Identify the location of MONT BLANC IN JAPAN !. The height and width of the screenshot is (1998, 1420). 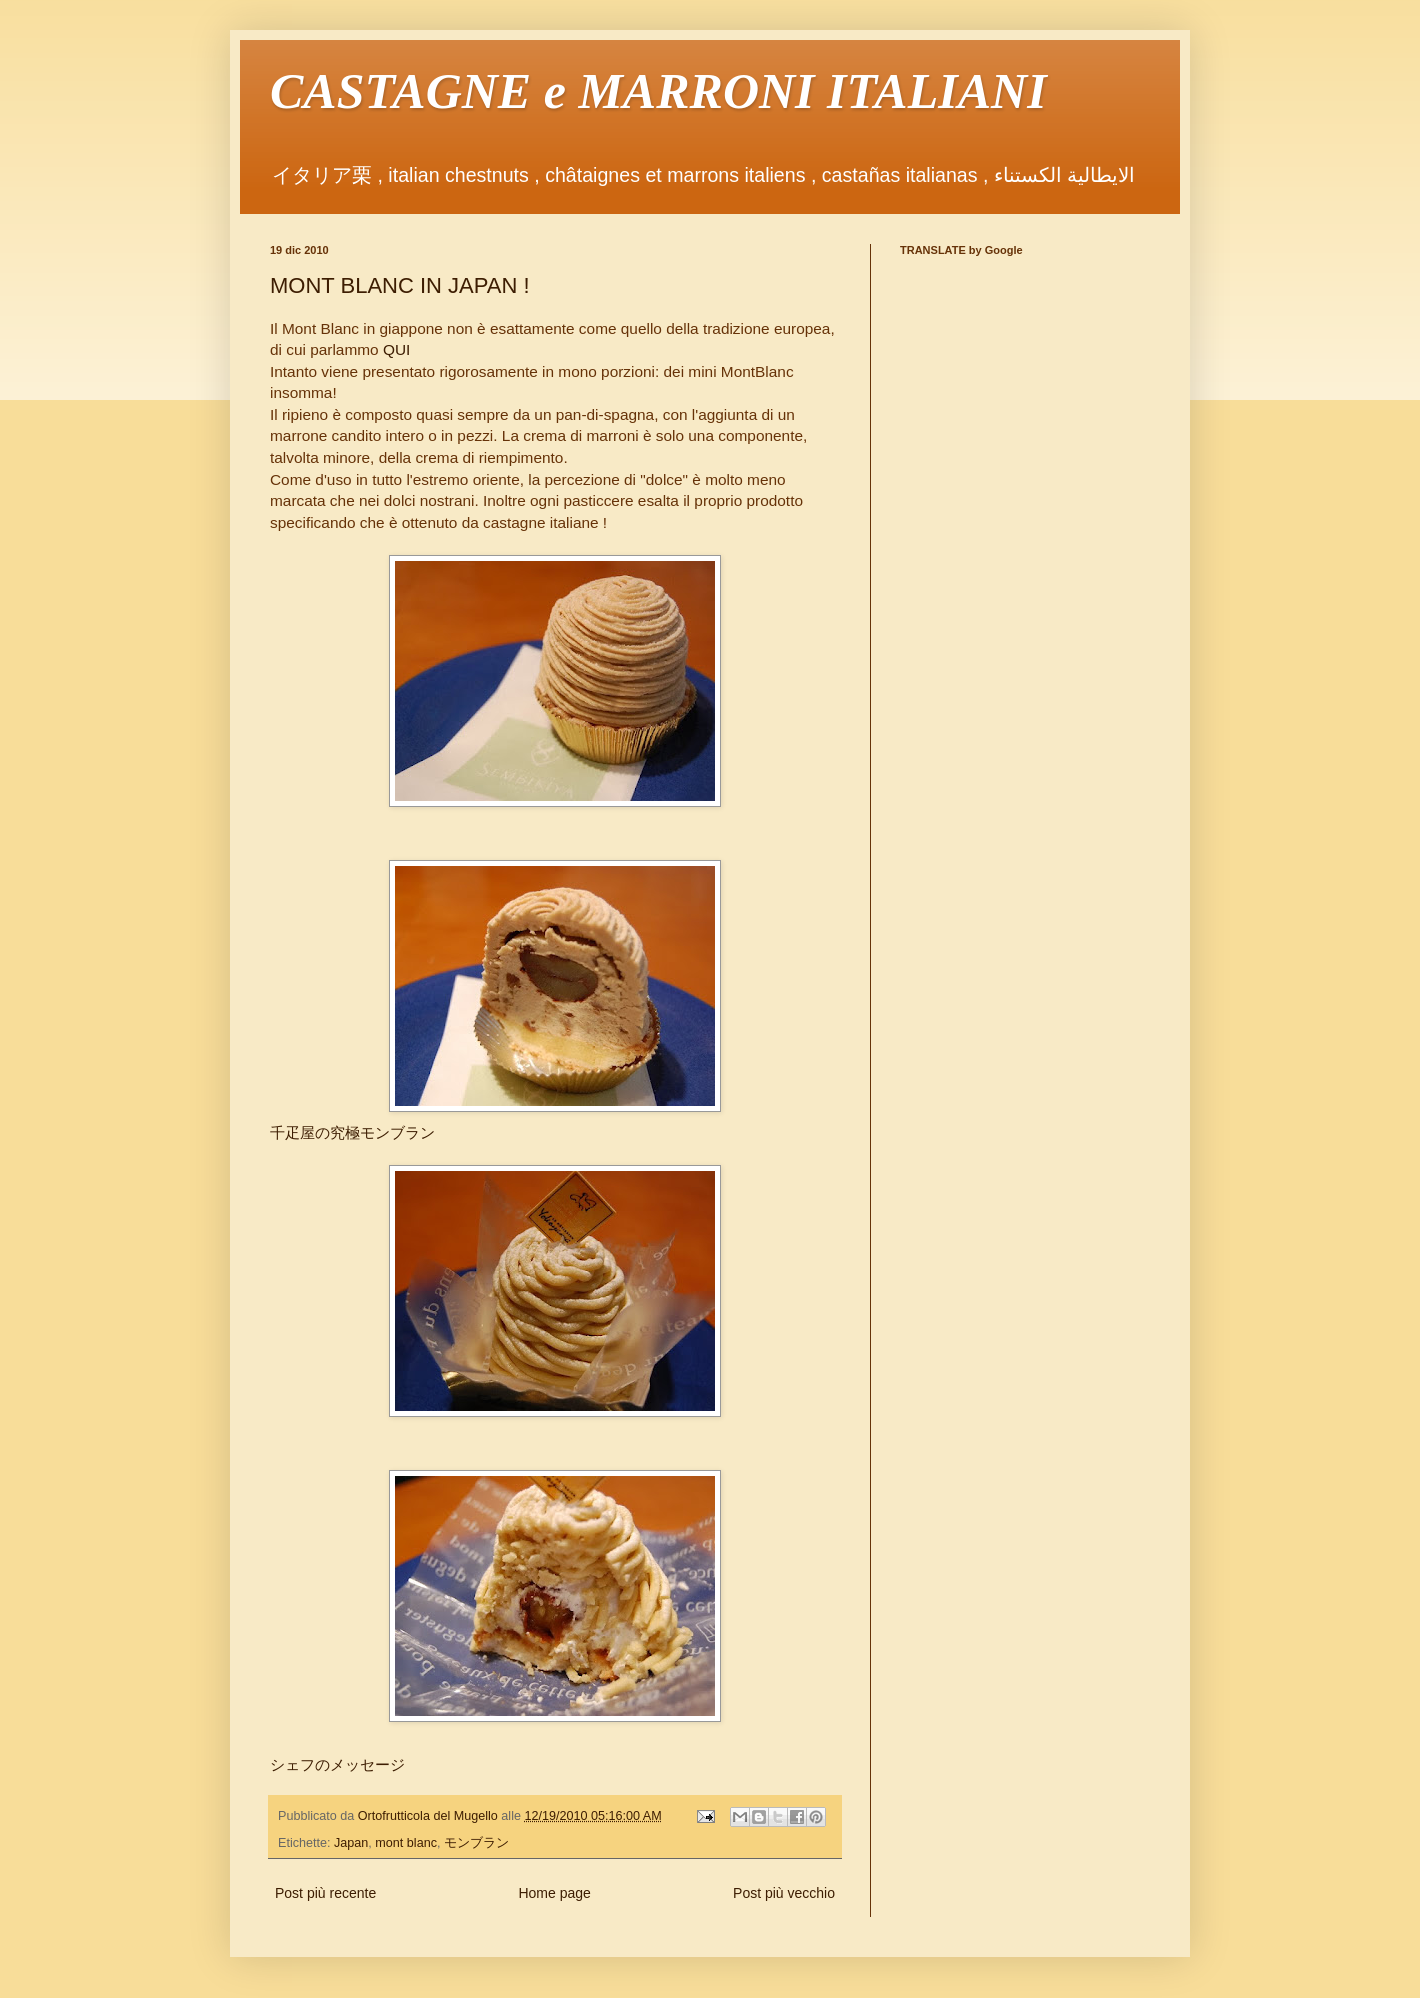
(400, 285).